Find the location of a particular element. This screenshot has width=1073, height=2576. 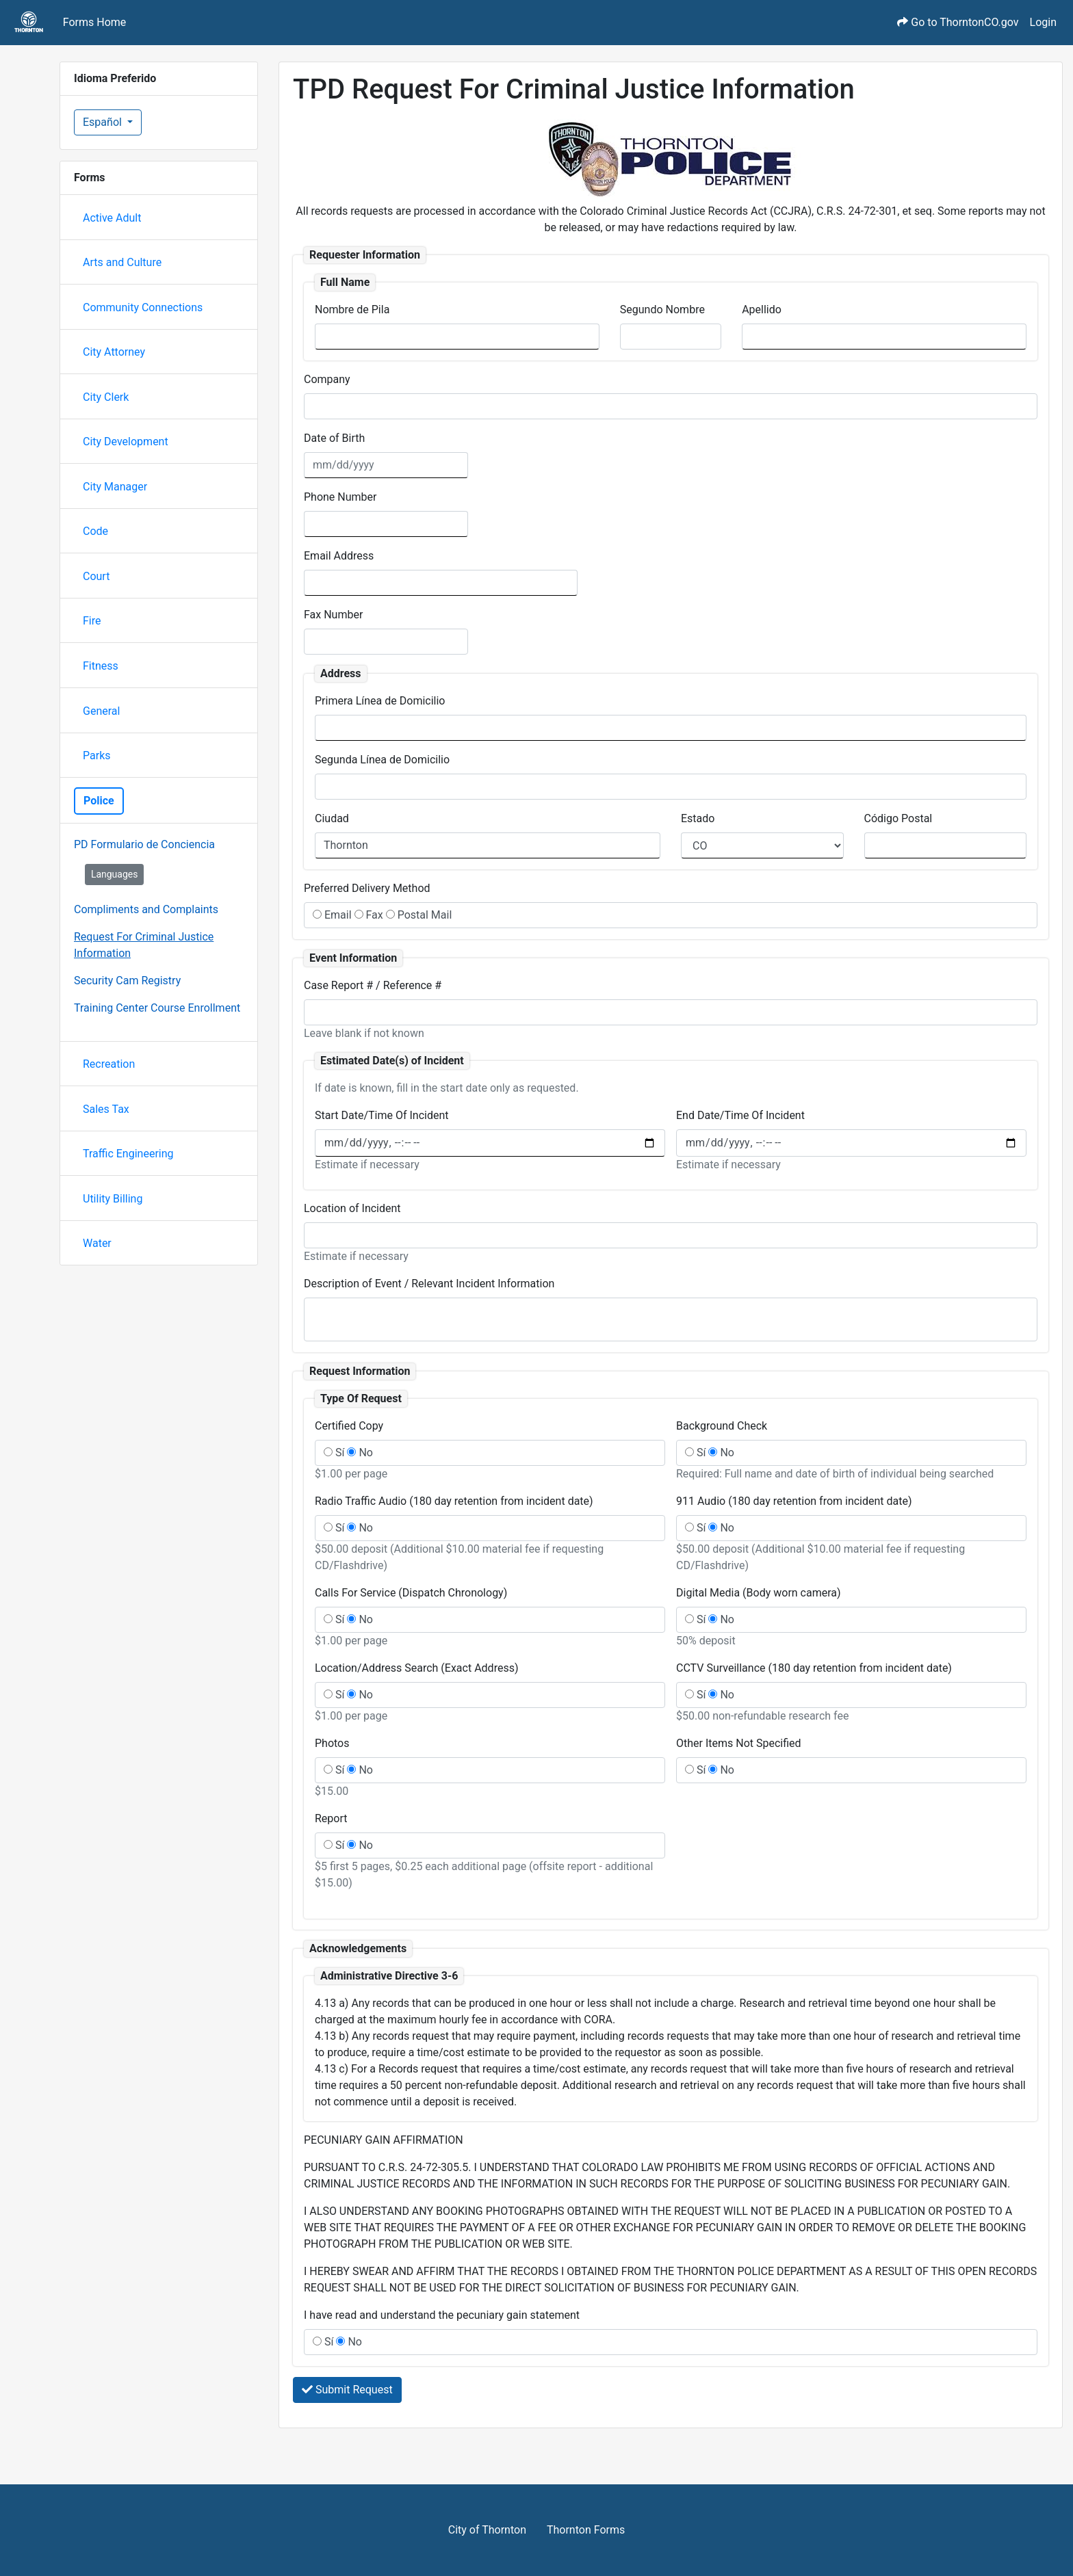

City Manager is located at coordinates (115, 486).